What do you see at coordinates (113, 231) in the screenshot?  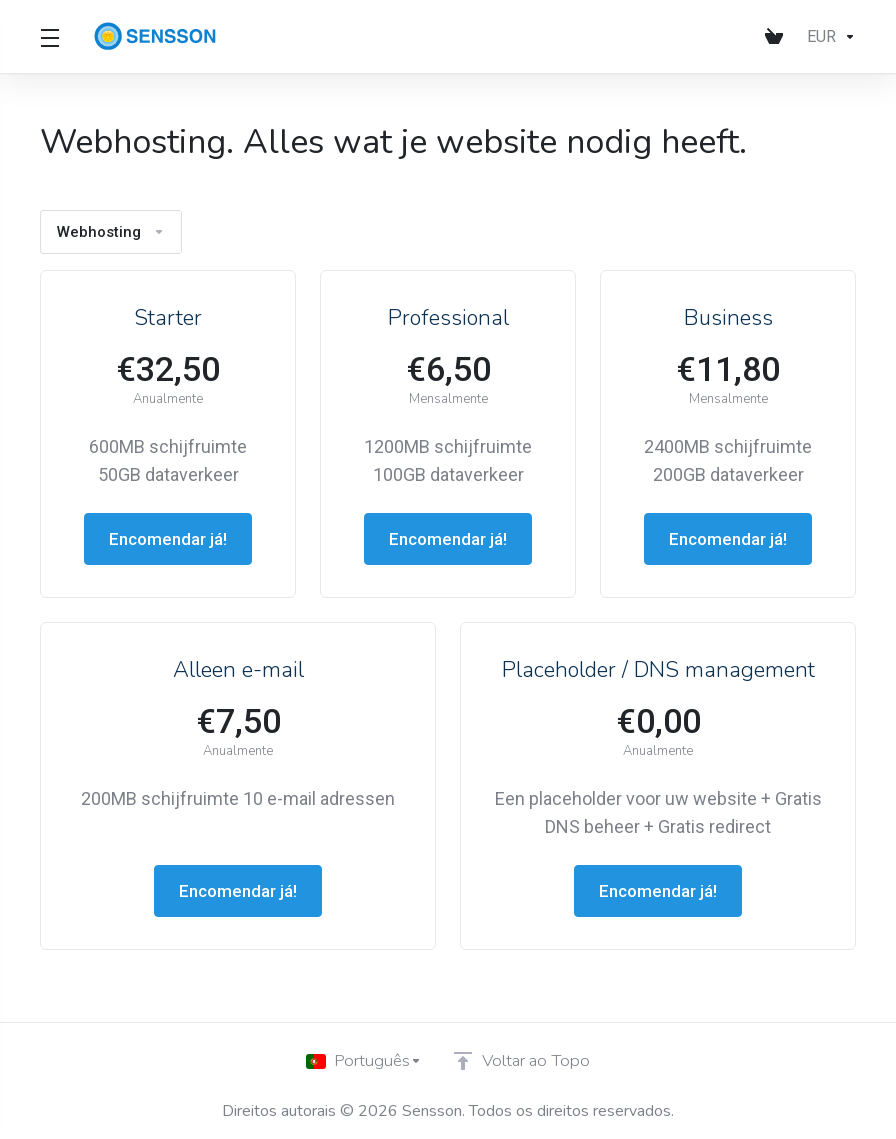 I see `Webhosting` at bounding box center [113, 231].